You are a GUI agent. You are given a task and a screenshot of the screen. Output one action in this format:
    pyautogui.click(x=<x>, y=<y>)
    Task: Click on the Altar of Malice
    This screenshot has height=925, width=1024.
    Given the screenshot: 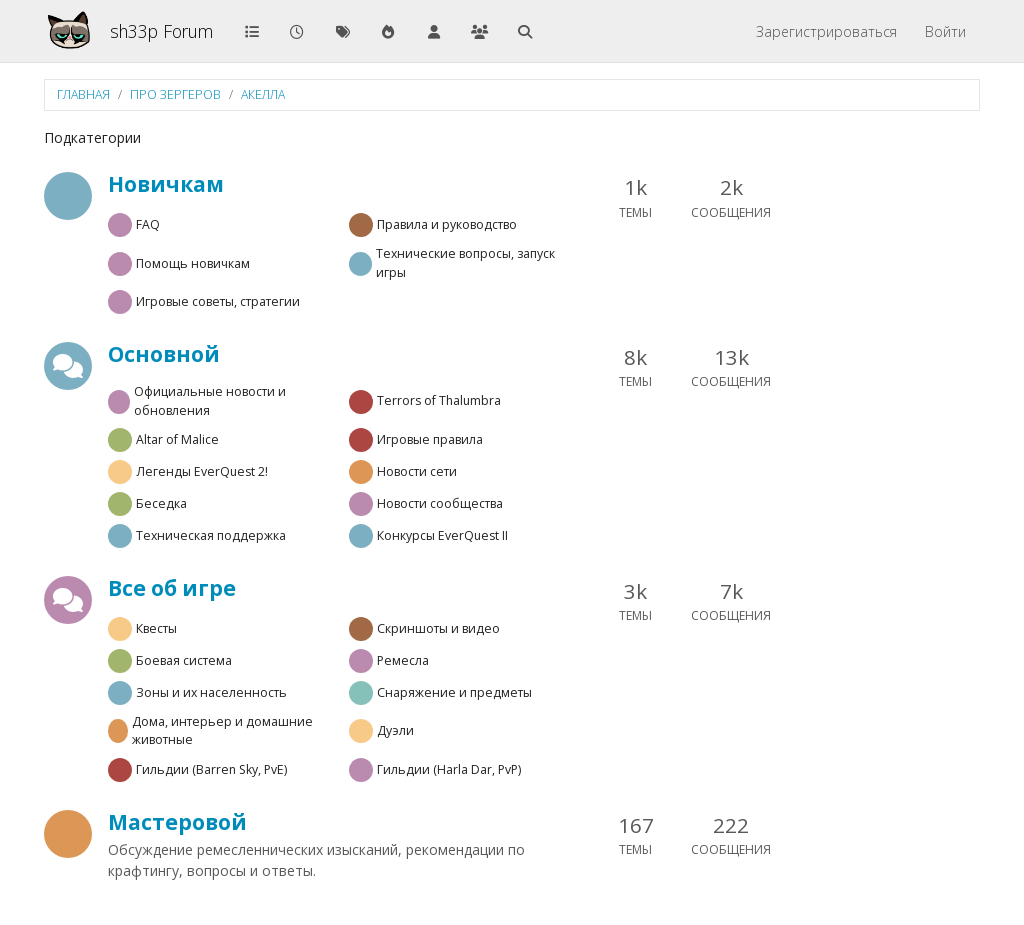 What is the action you would take?
    pyautogui.click(x=177, y=439)
    